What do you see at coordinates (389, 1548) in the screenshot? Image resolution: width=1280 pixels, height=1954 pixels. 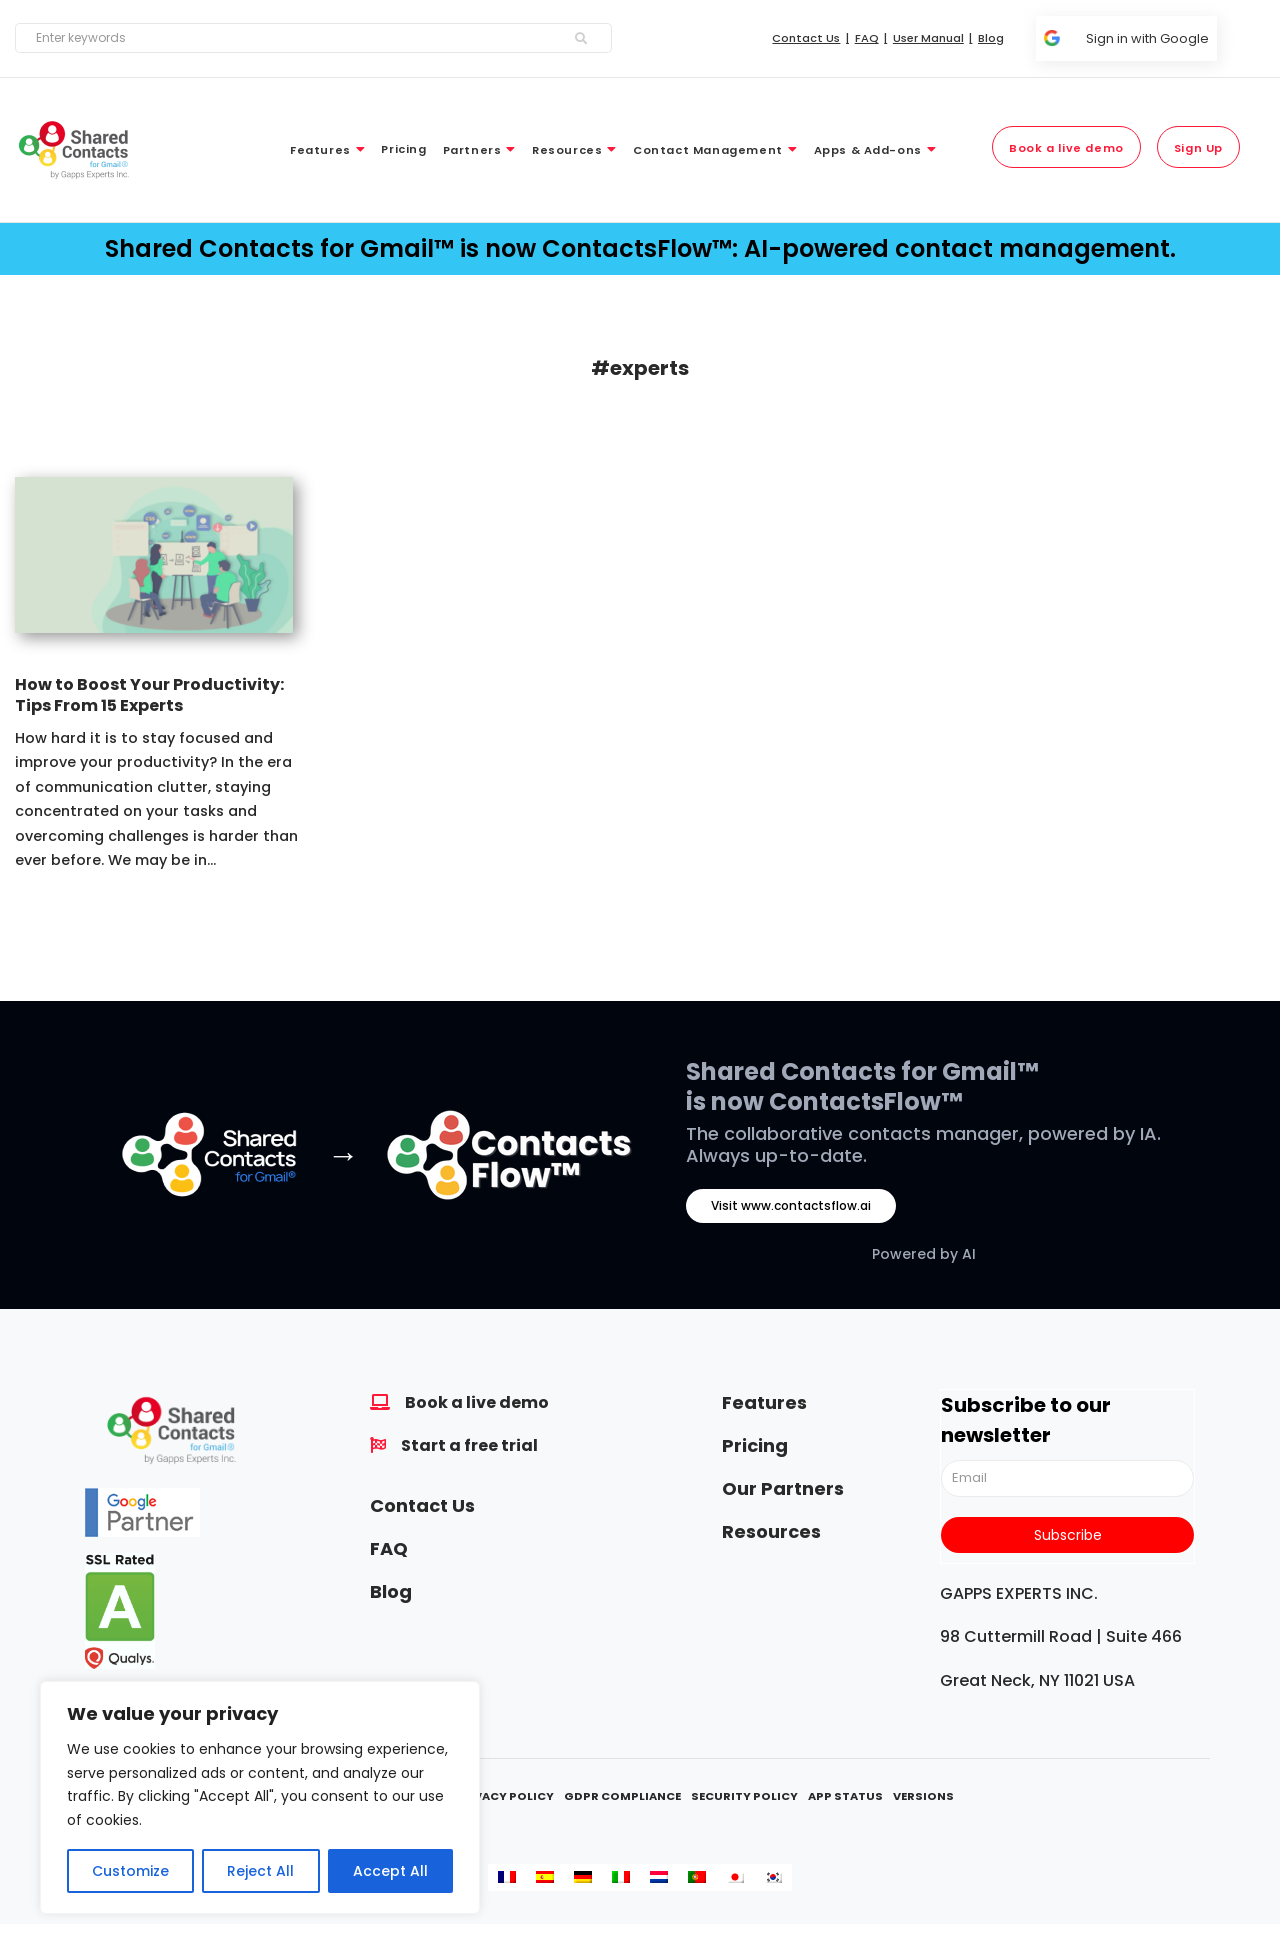 I see `FAQ` at bounding box center [389, 1548].